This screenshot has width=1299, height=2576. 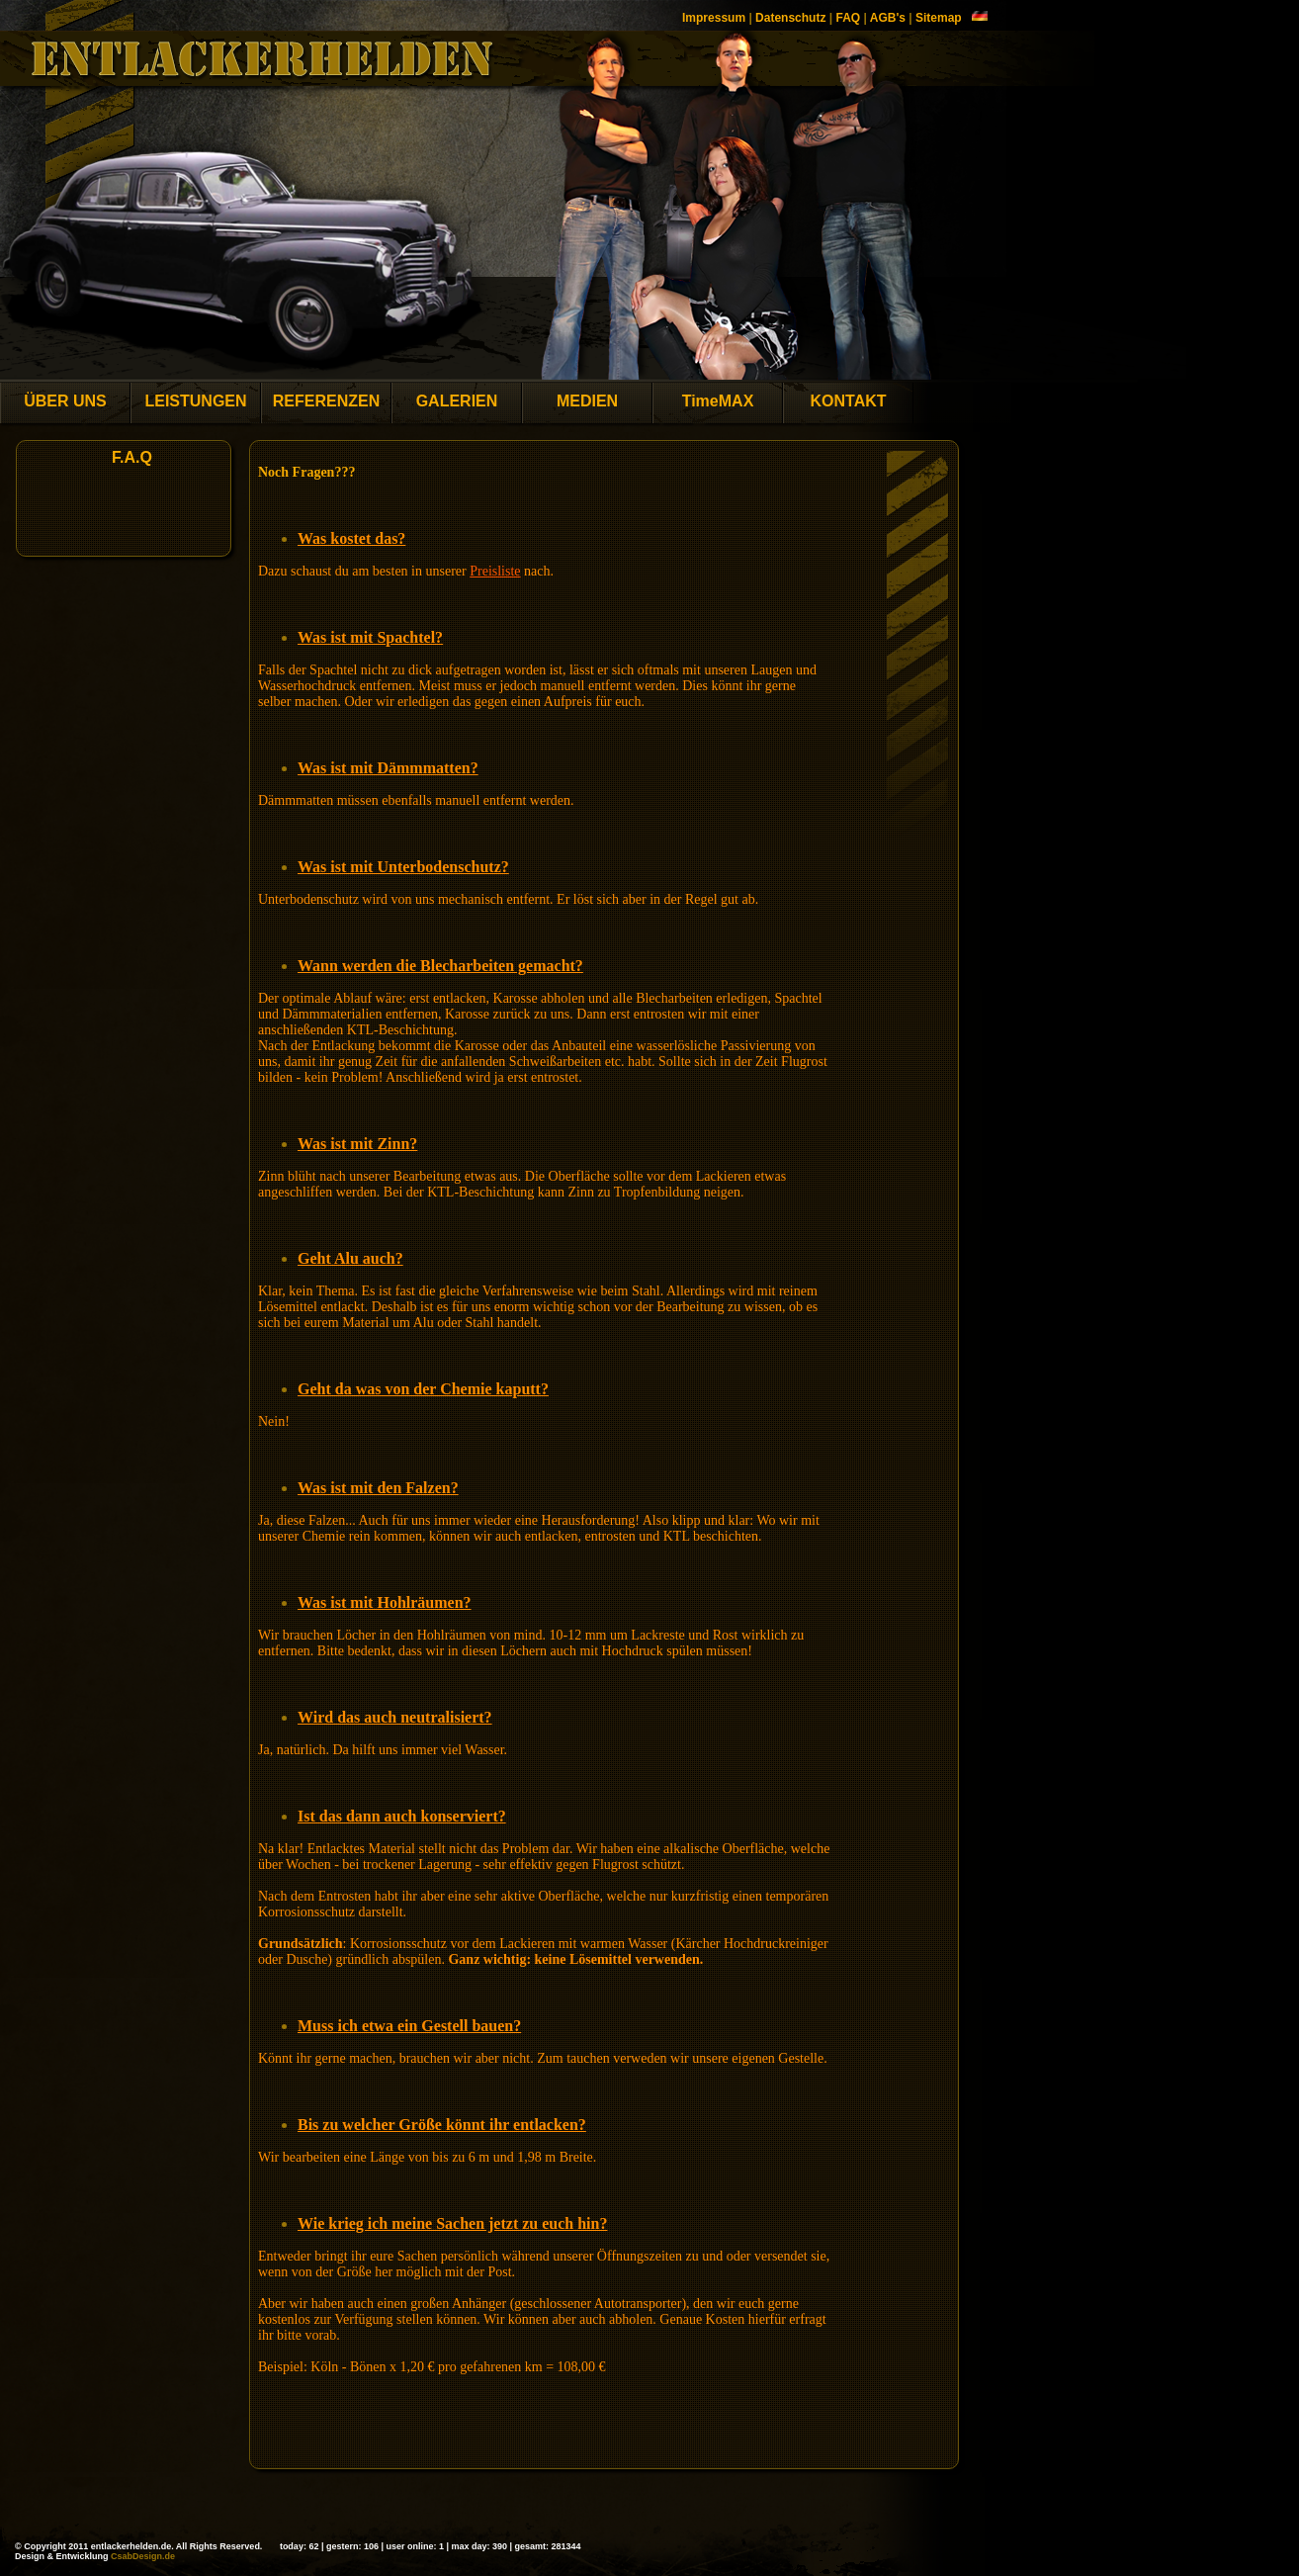 I want to click on MEDIEN, so click(x=587, y=401).